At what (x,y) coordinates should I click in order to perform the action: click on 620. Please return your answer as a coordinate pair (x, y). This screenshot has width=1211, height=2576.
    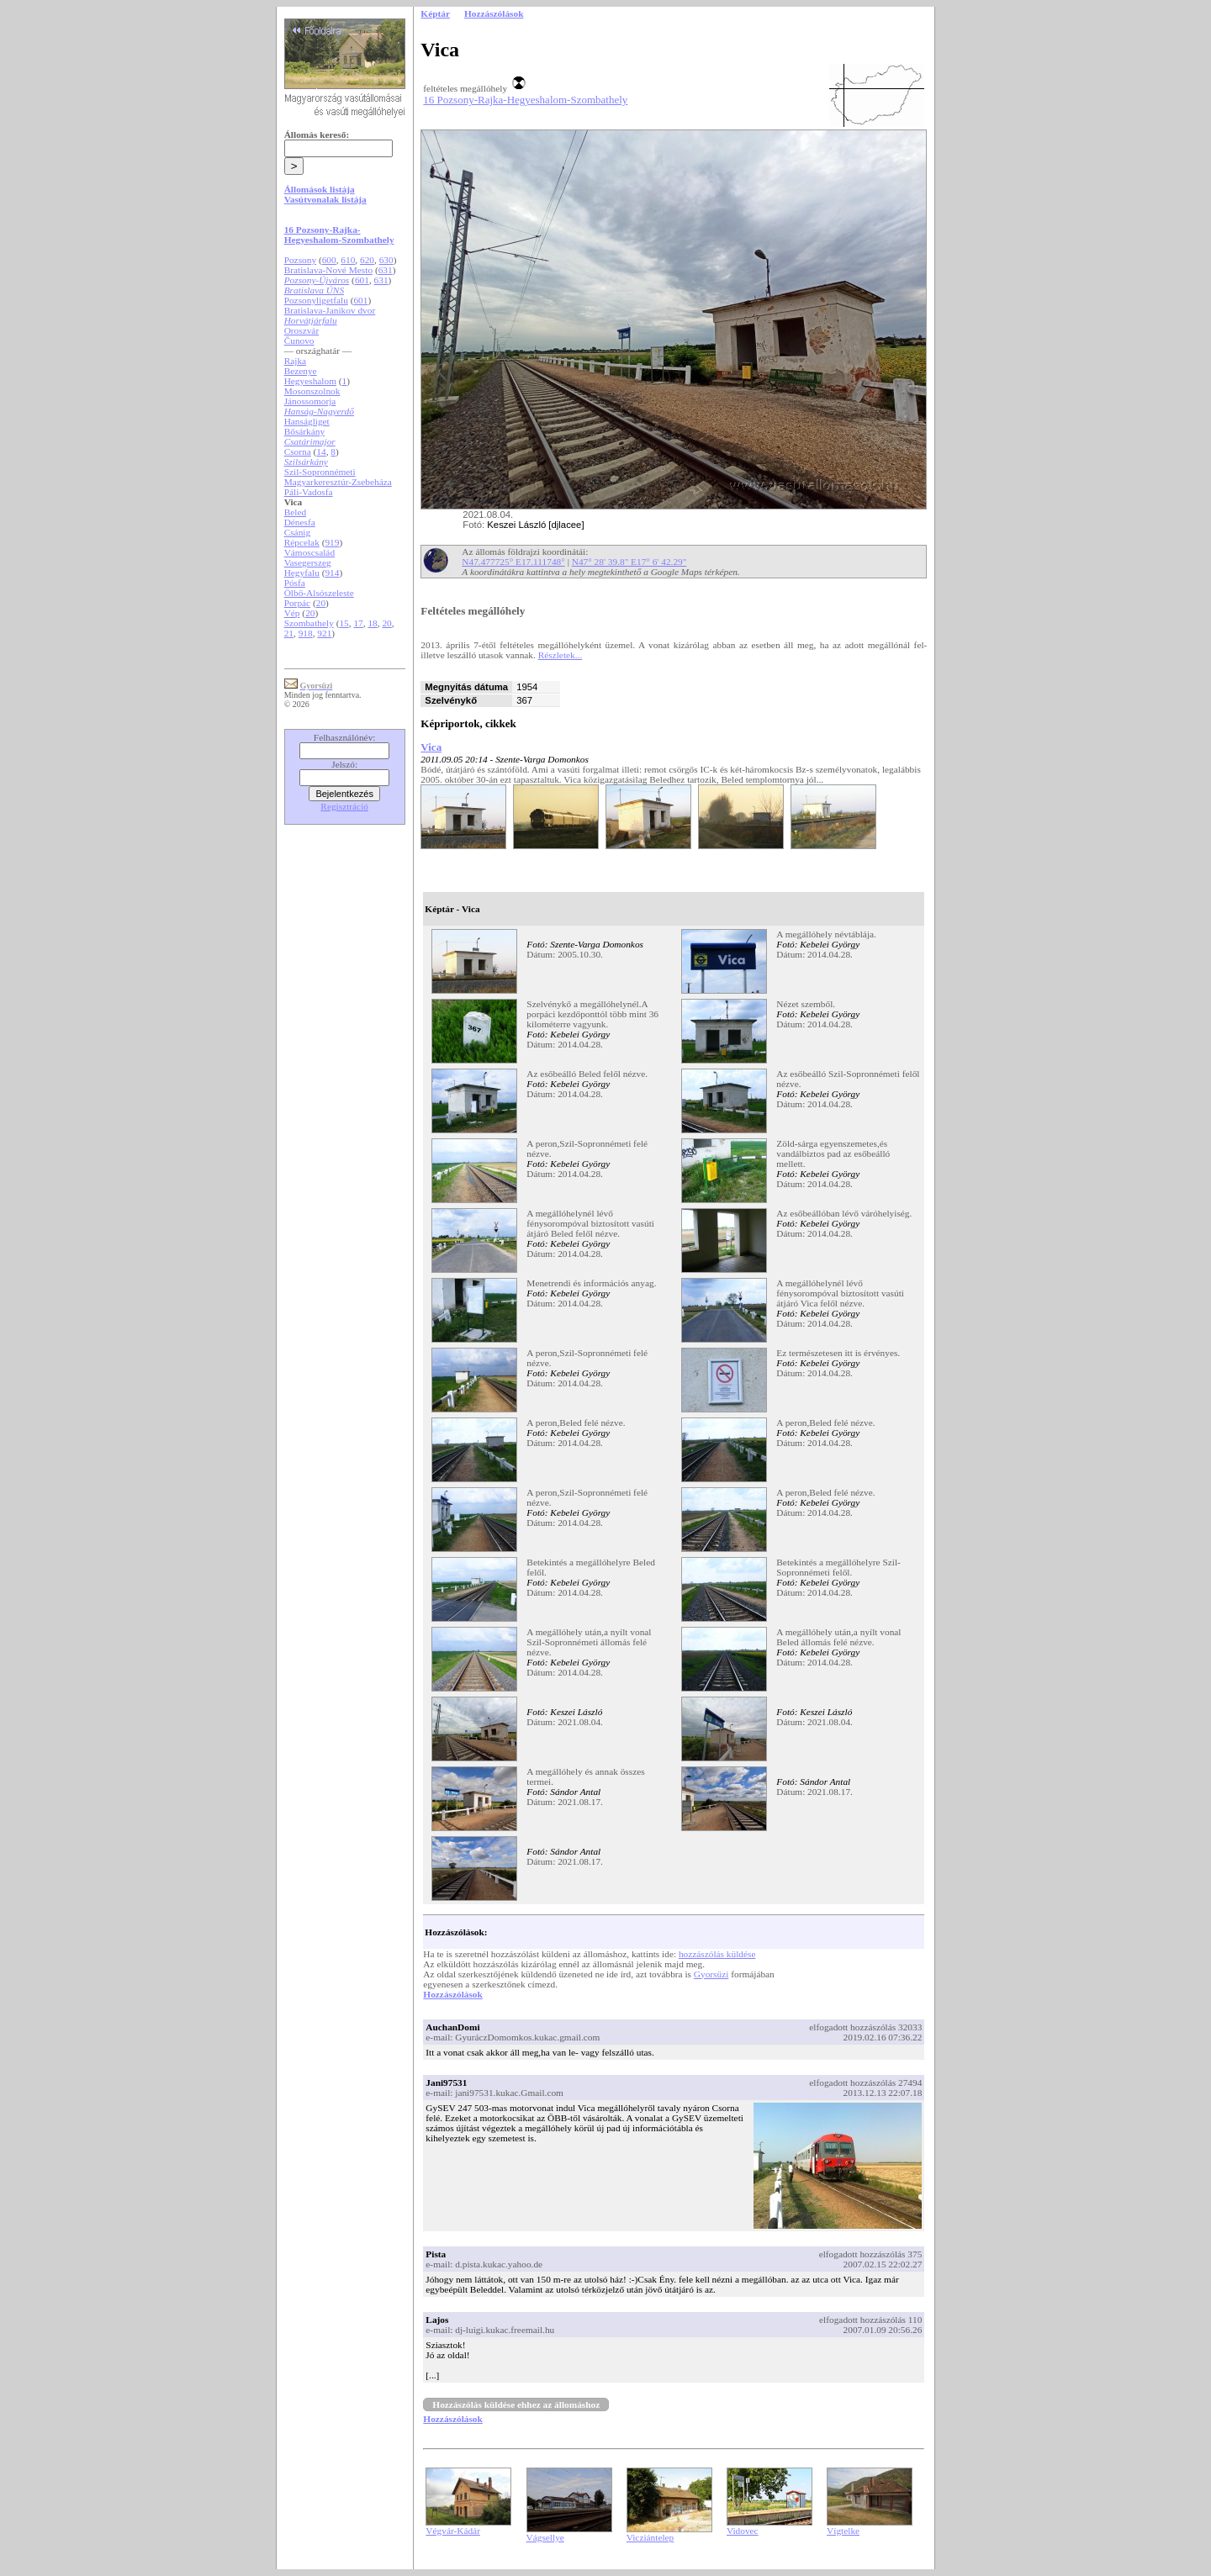
    Looking at the image, I should click on (367, 260).